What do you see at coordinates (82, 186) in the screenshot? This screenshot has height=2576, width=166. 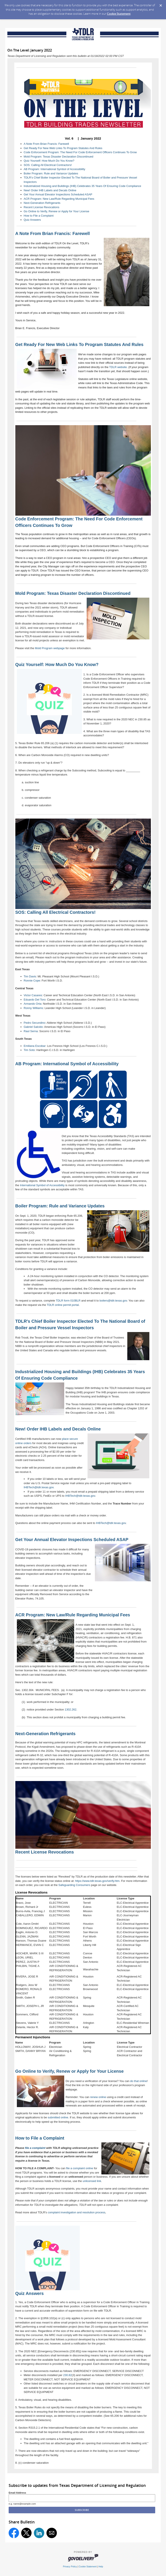 I see `Industrialized Housing and Buildings (IHB) Celebrates 35 Years Of Ensuring Code Compliance` at bounding box center [82, 186].